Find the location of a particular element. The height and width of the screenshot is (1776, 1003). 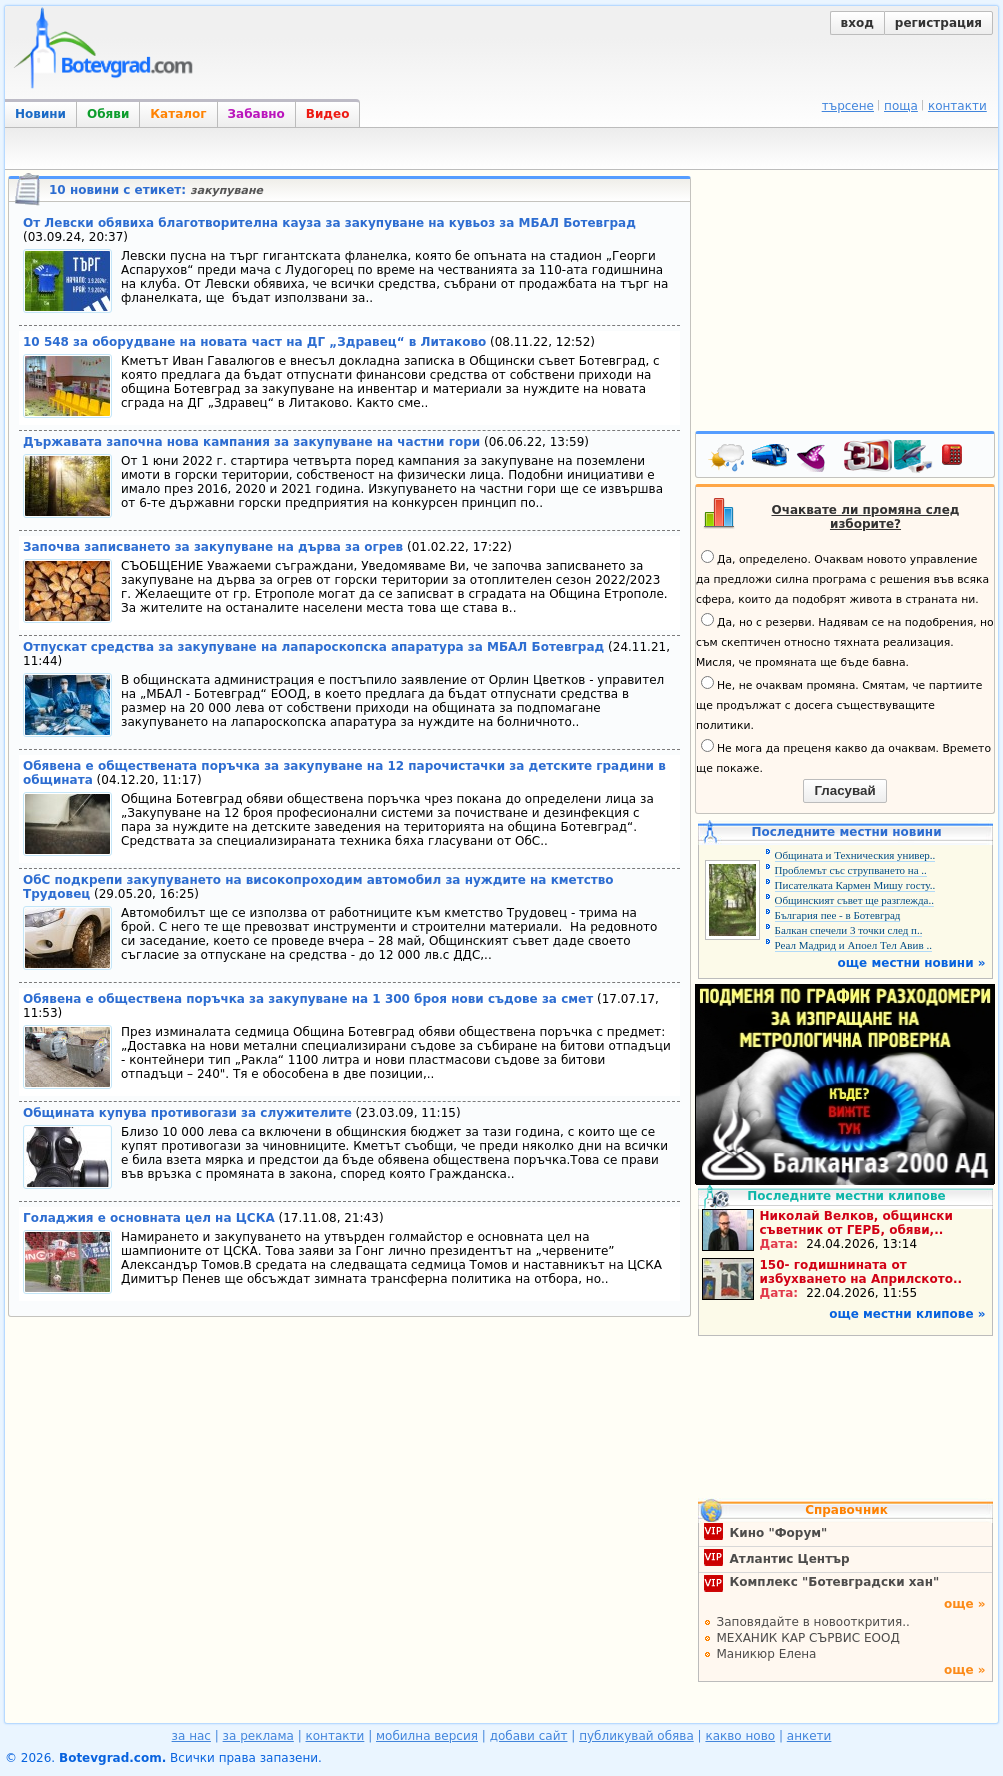

Държавата започна нова кампания за закупуване на частни гори is located at coordinates (251, 442).